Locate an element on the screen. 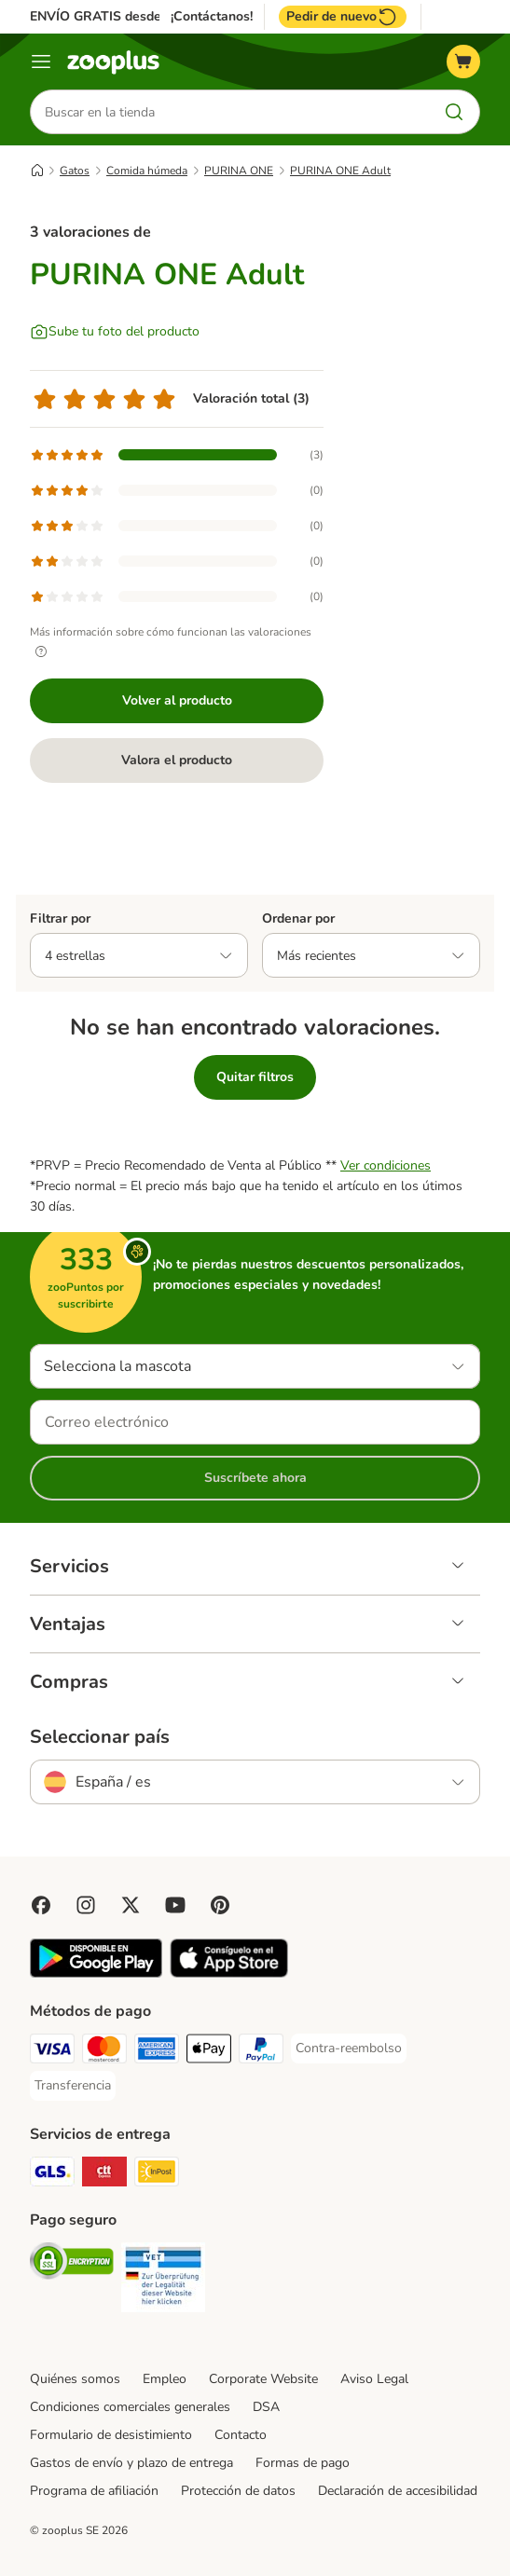 Image resolution: width=510 pixels, height=2576 pixels. ¡Contáctanos! is located at coordinates (212, 16).